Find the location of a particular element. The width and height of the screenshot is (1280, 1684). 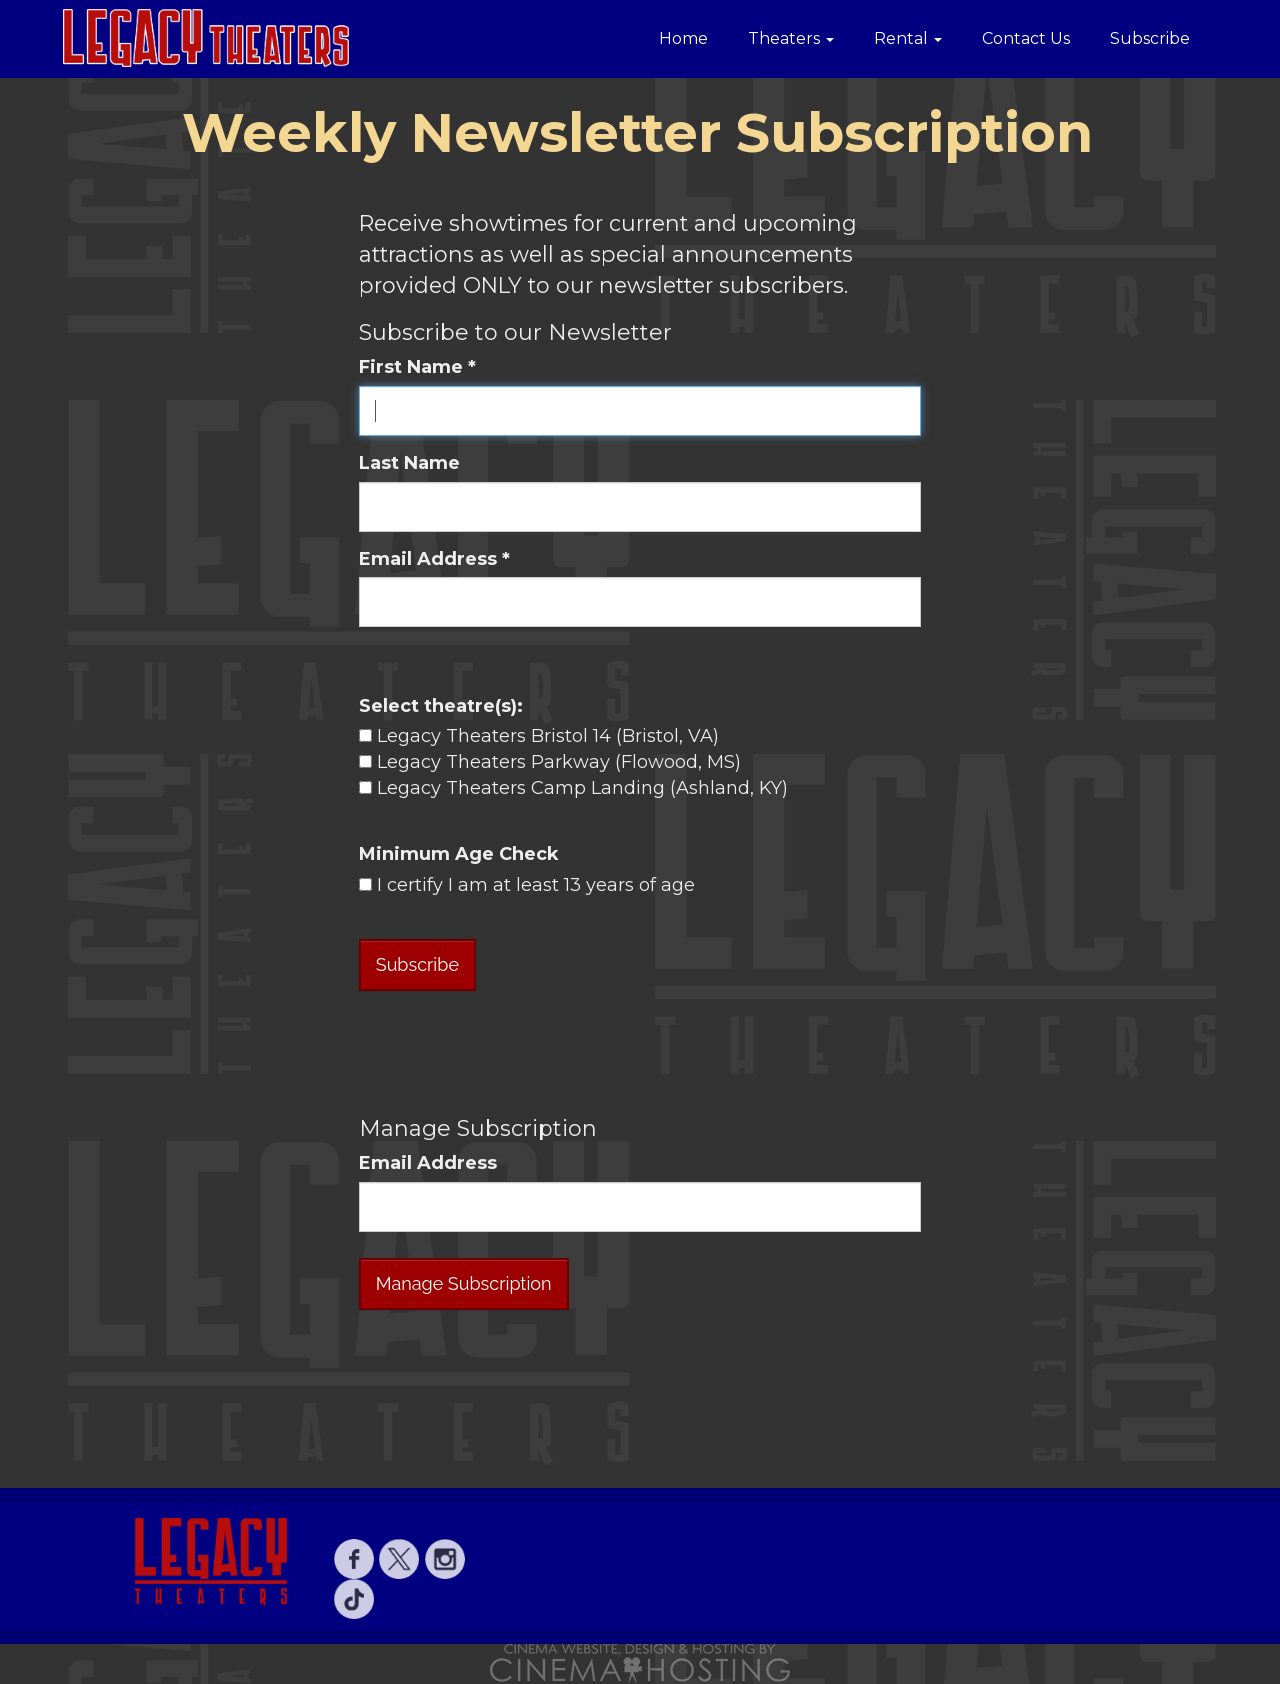

Subscribe is located at coordinates (1150, 38).